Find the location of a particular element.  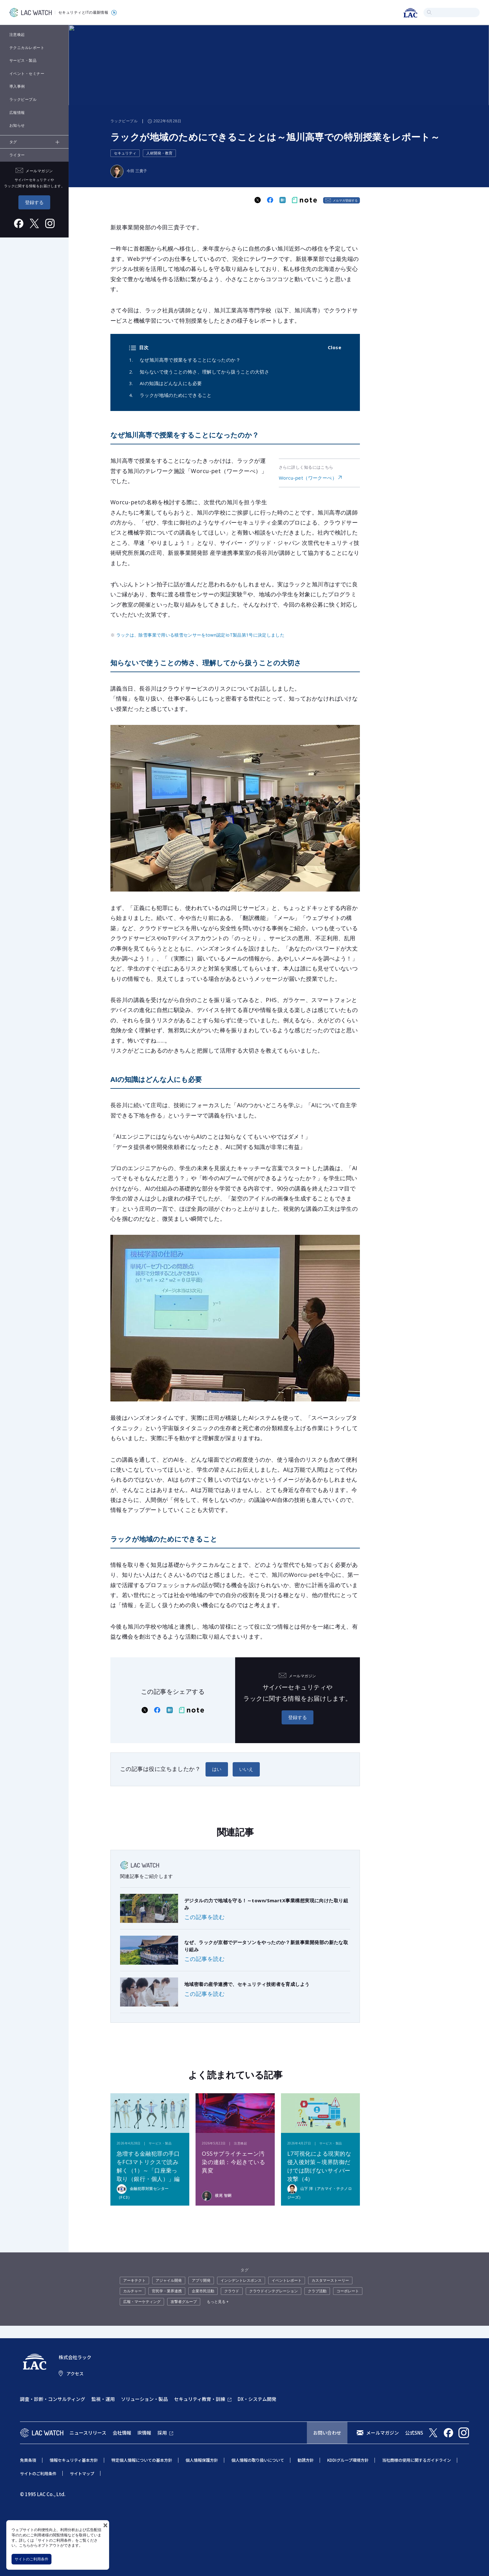

注意喚起 is located at coordinates (17, 34).